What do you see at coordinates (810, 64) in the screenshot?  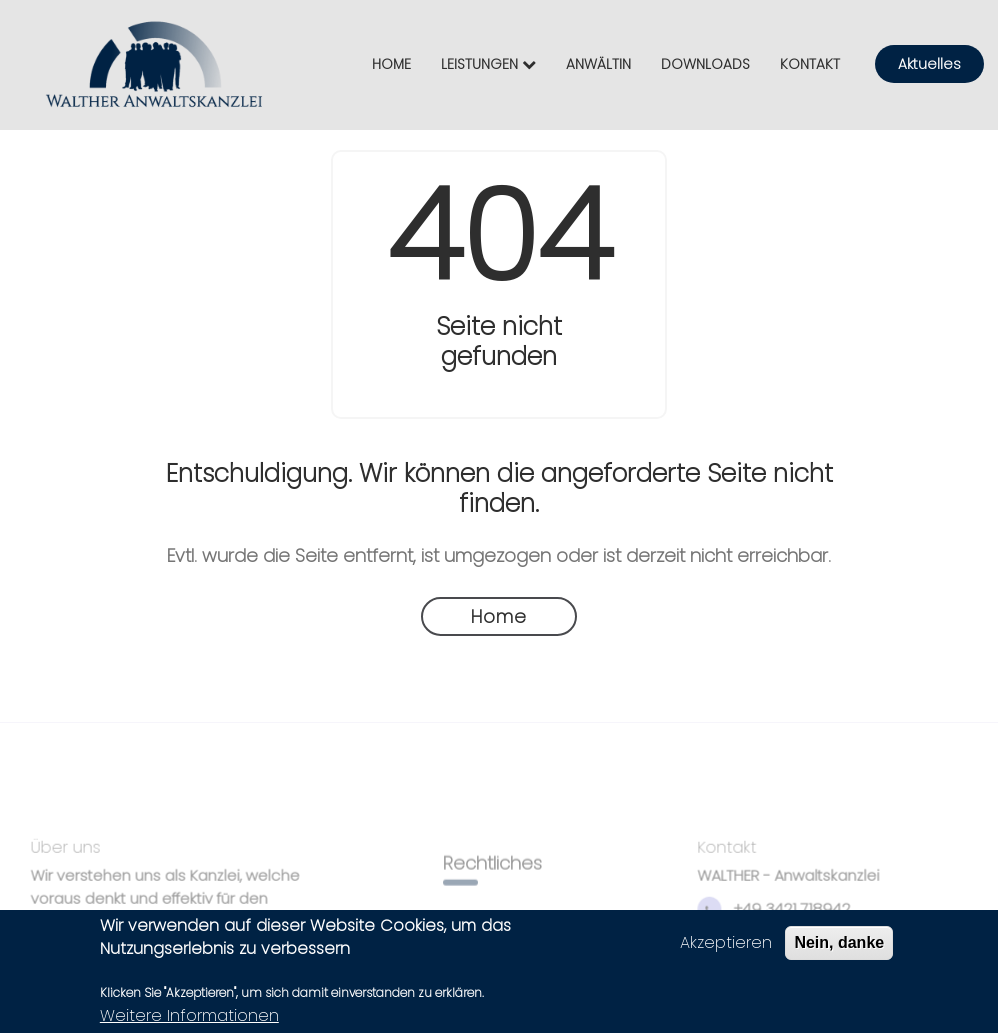 I see `KONTAKT` at bounding box center [810, 64].